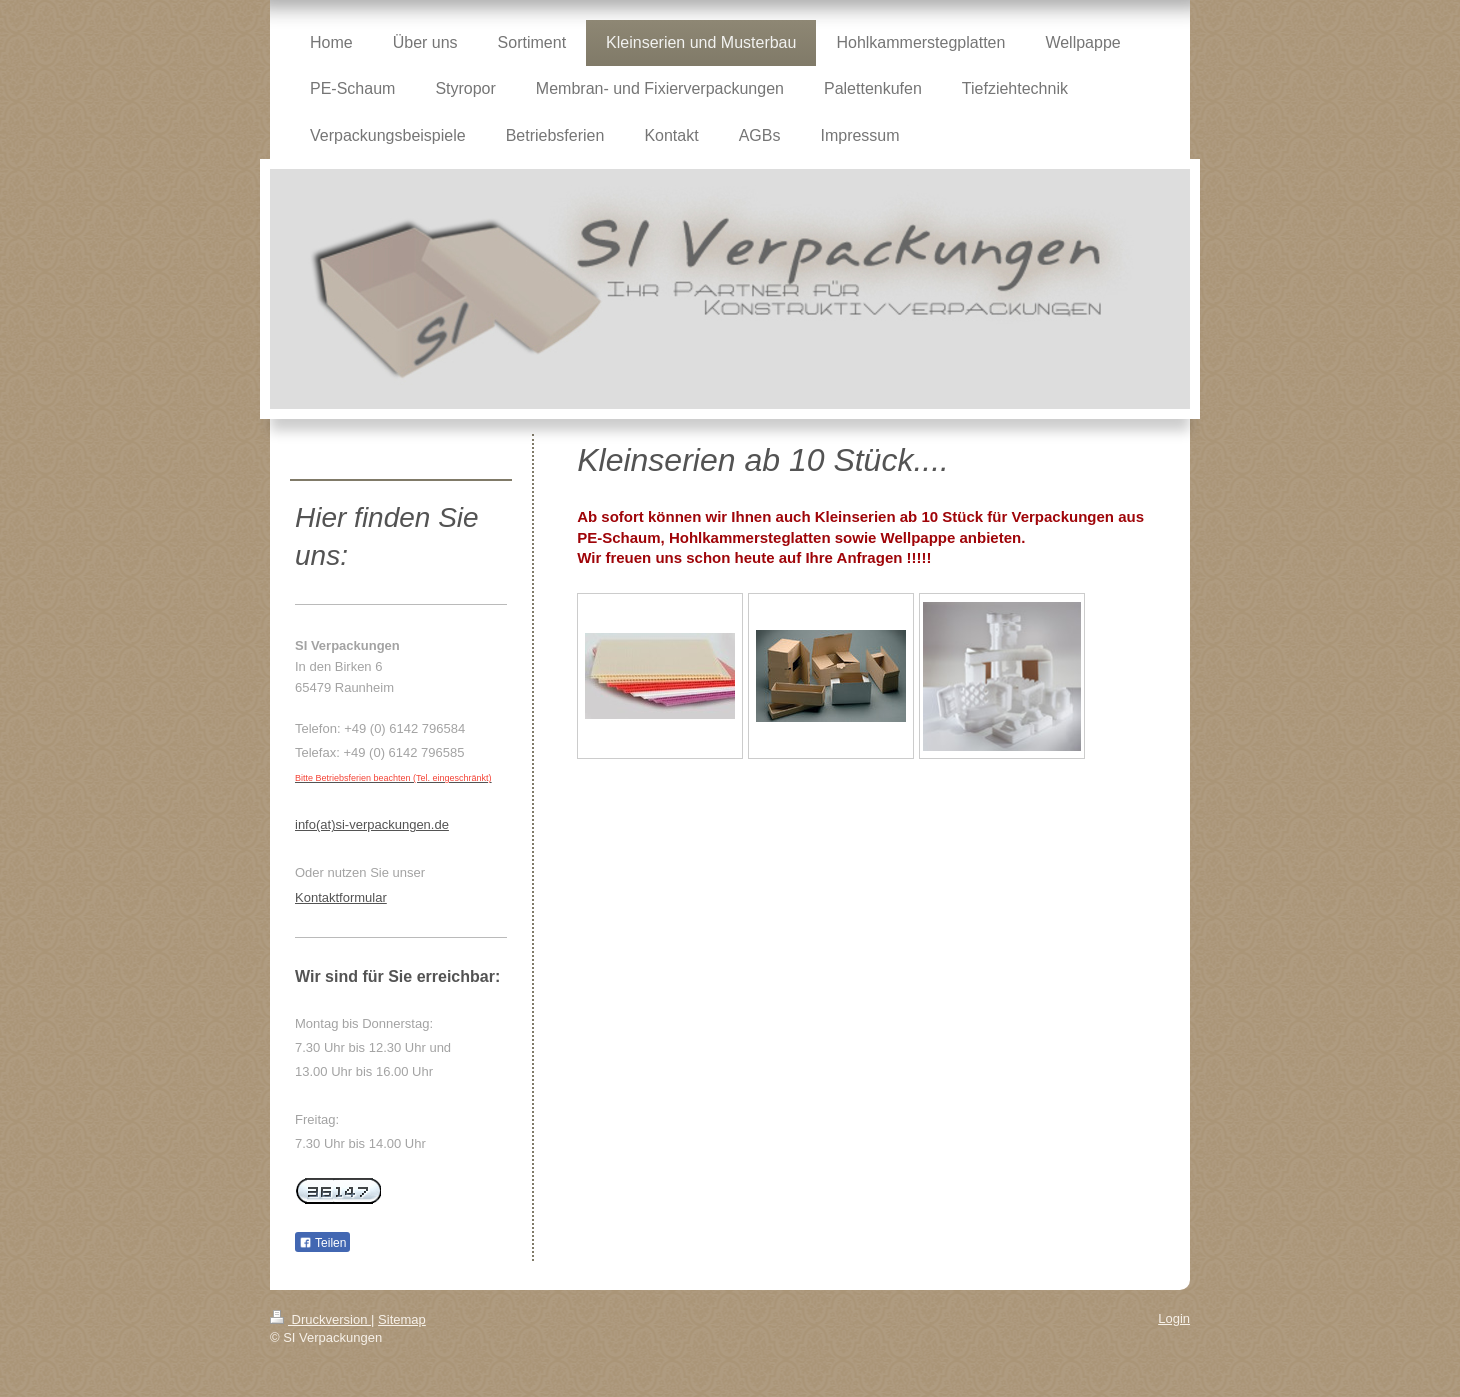  Describe the element at coordinates (322, 1243) in the screenshot. I see `Teilen` at that location.